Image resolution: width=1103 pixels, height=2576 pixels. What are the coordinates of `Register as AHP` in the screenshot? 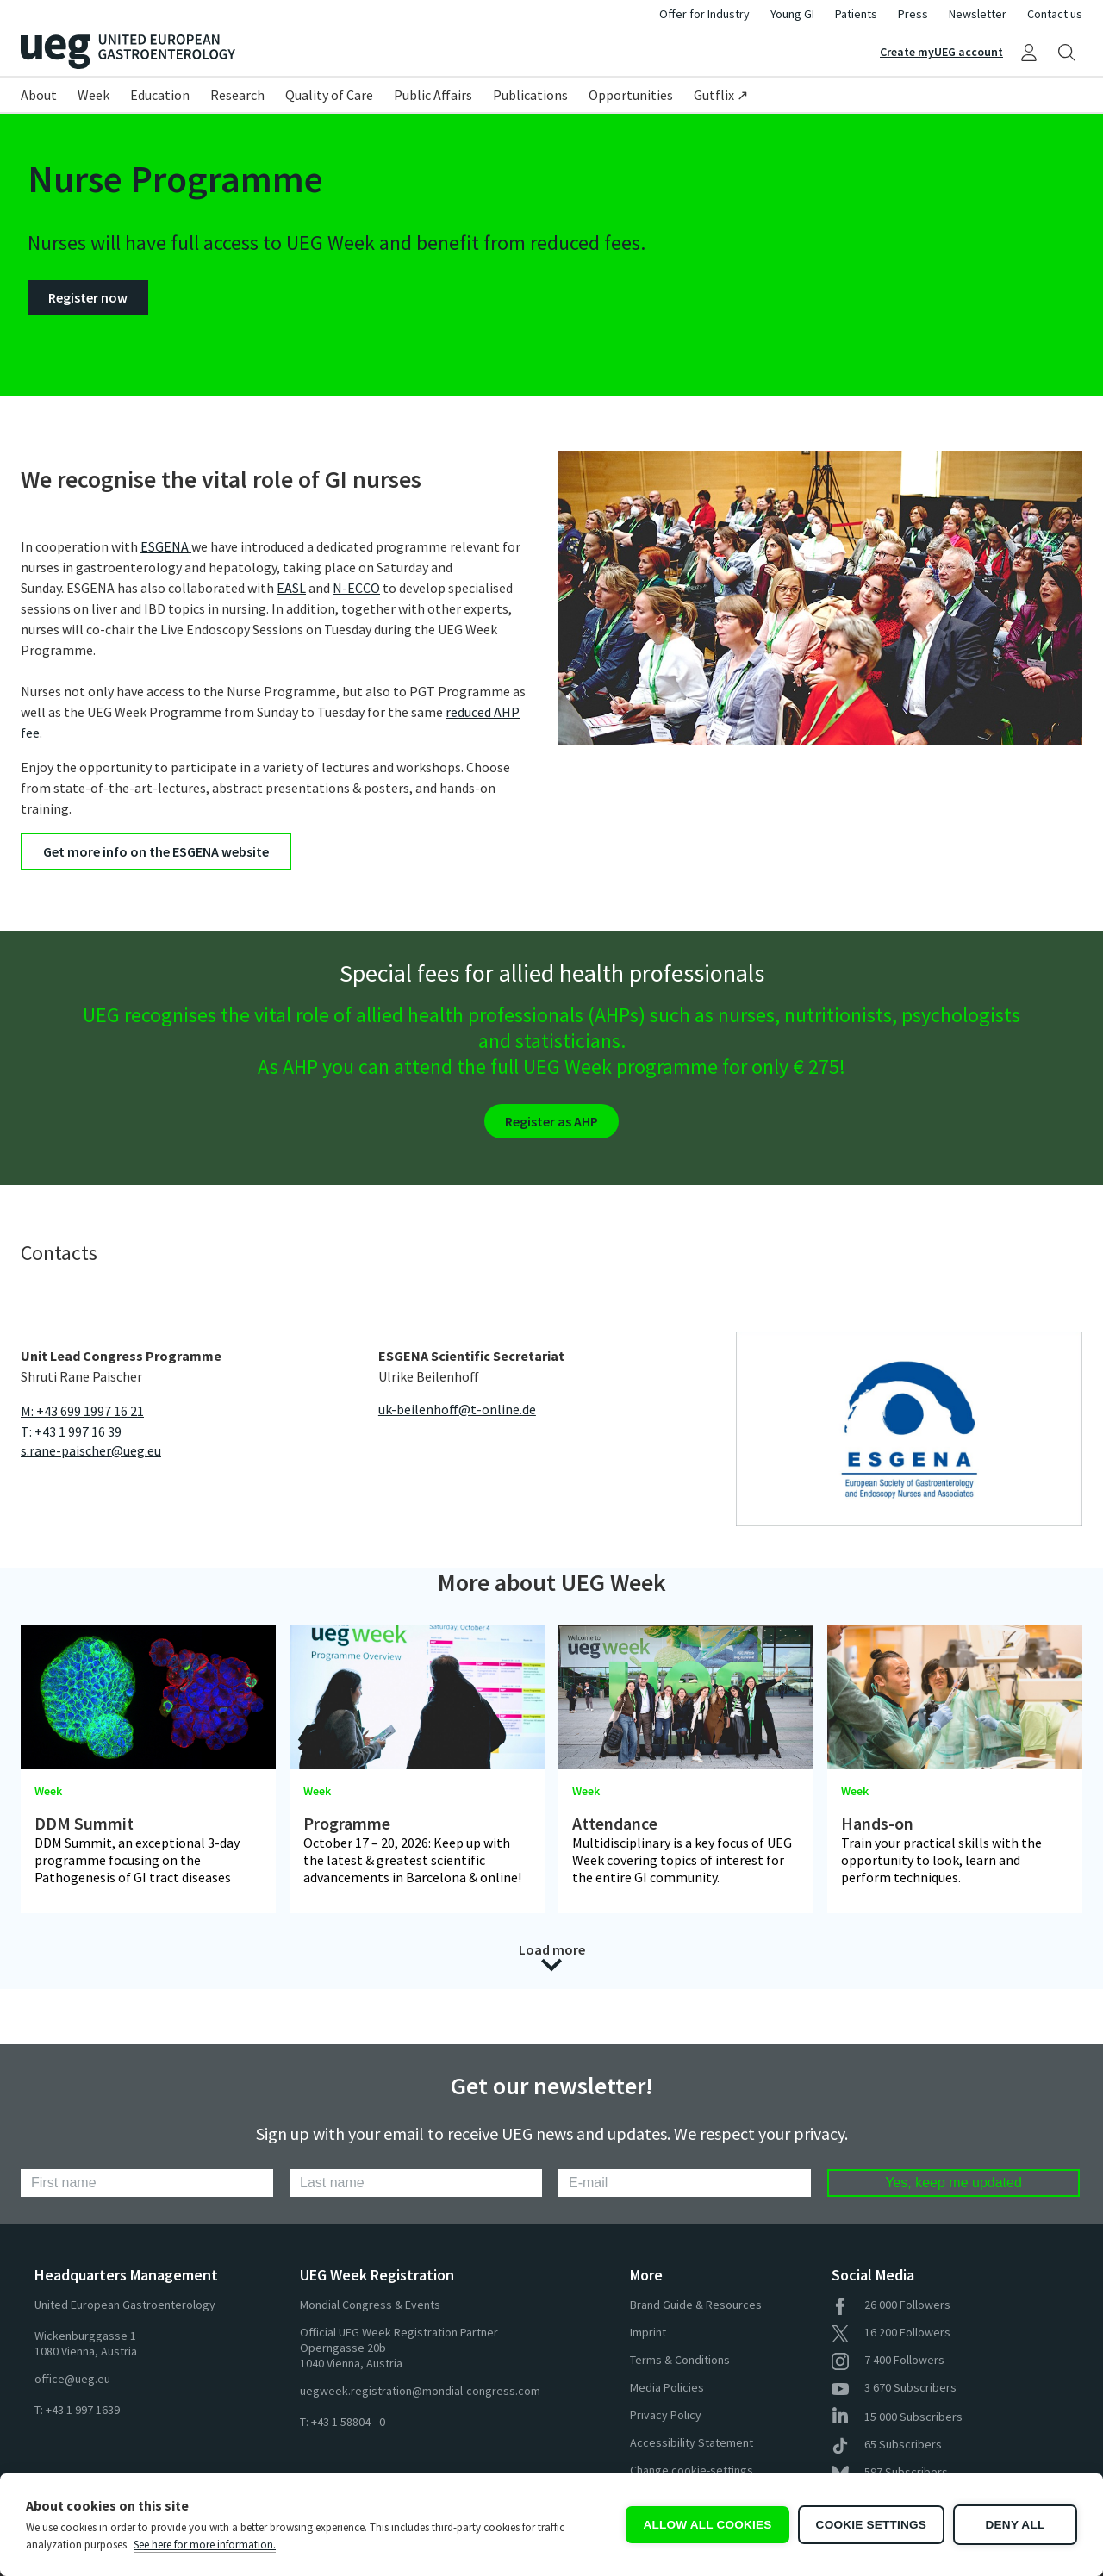 It's located at (551, 1121).